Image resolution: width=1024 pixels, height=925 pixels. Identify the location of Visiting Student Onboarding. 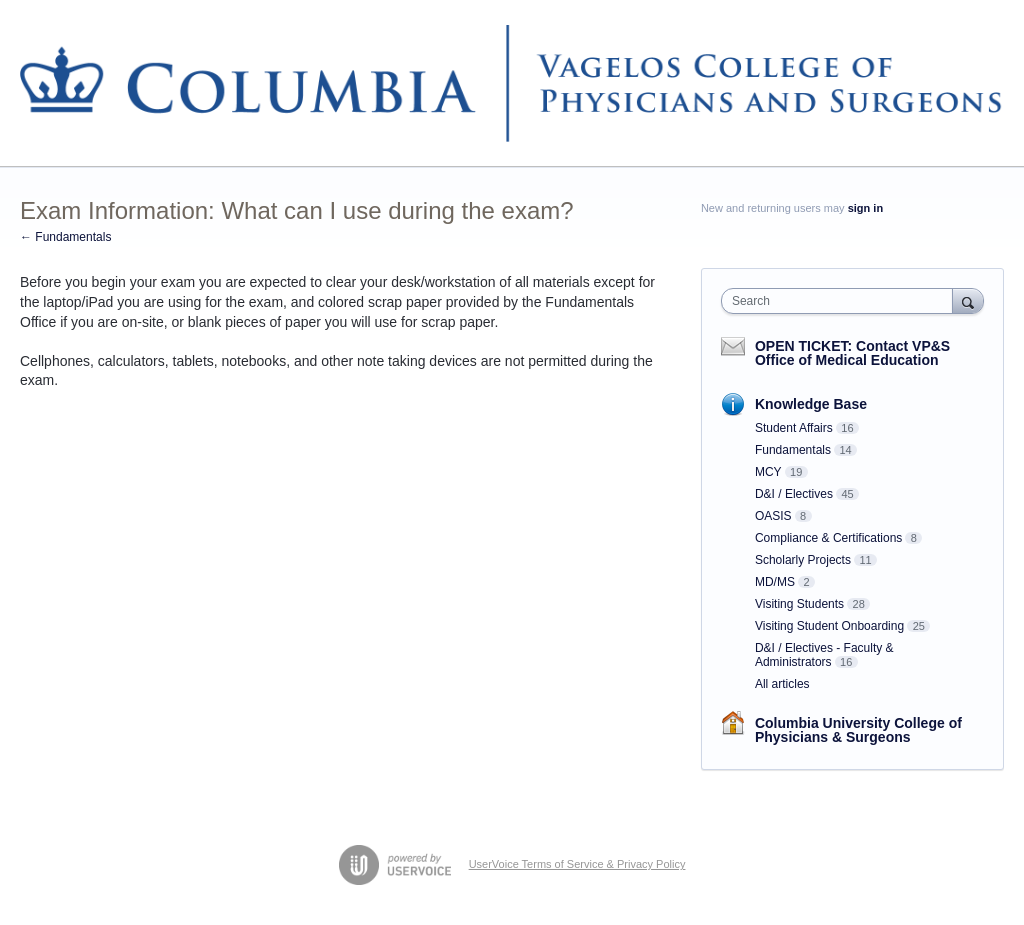
(829, 626).